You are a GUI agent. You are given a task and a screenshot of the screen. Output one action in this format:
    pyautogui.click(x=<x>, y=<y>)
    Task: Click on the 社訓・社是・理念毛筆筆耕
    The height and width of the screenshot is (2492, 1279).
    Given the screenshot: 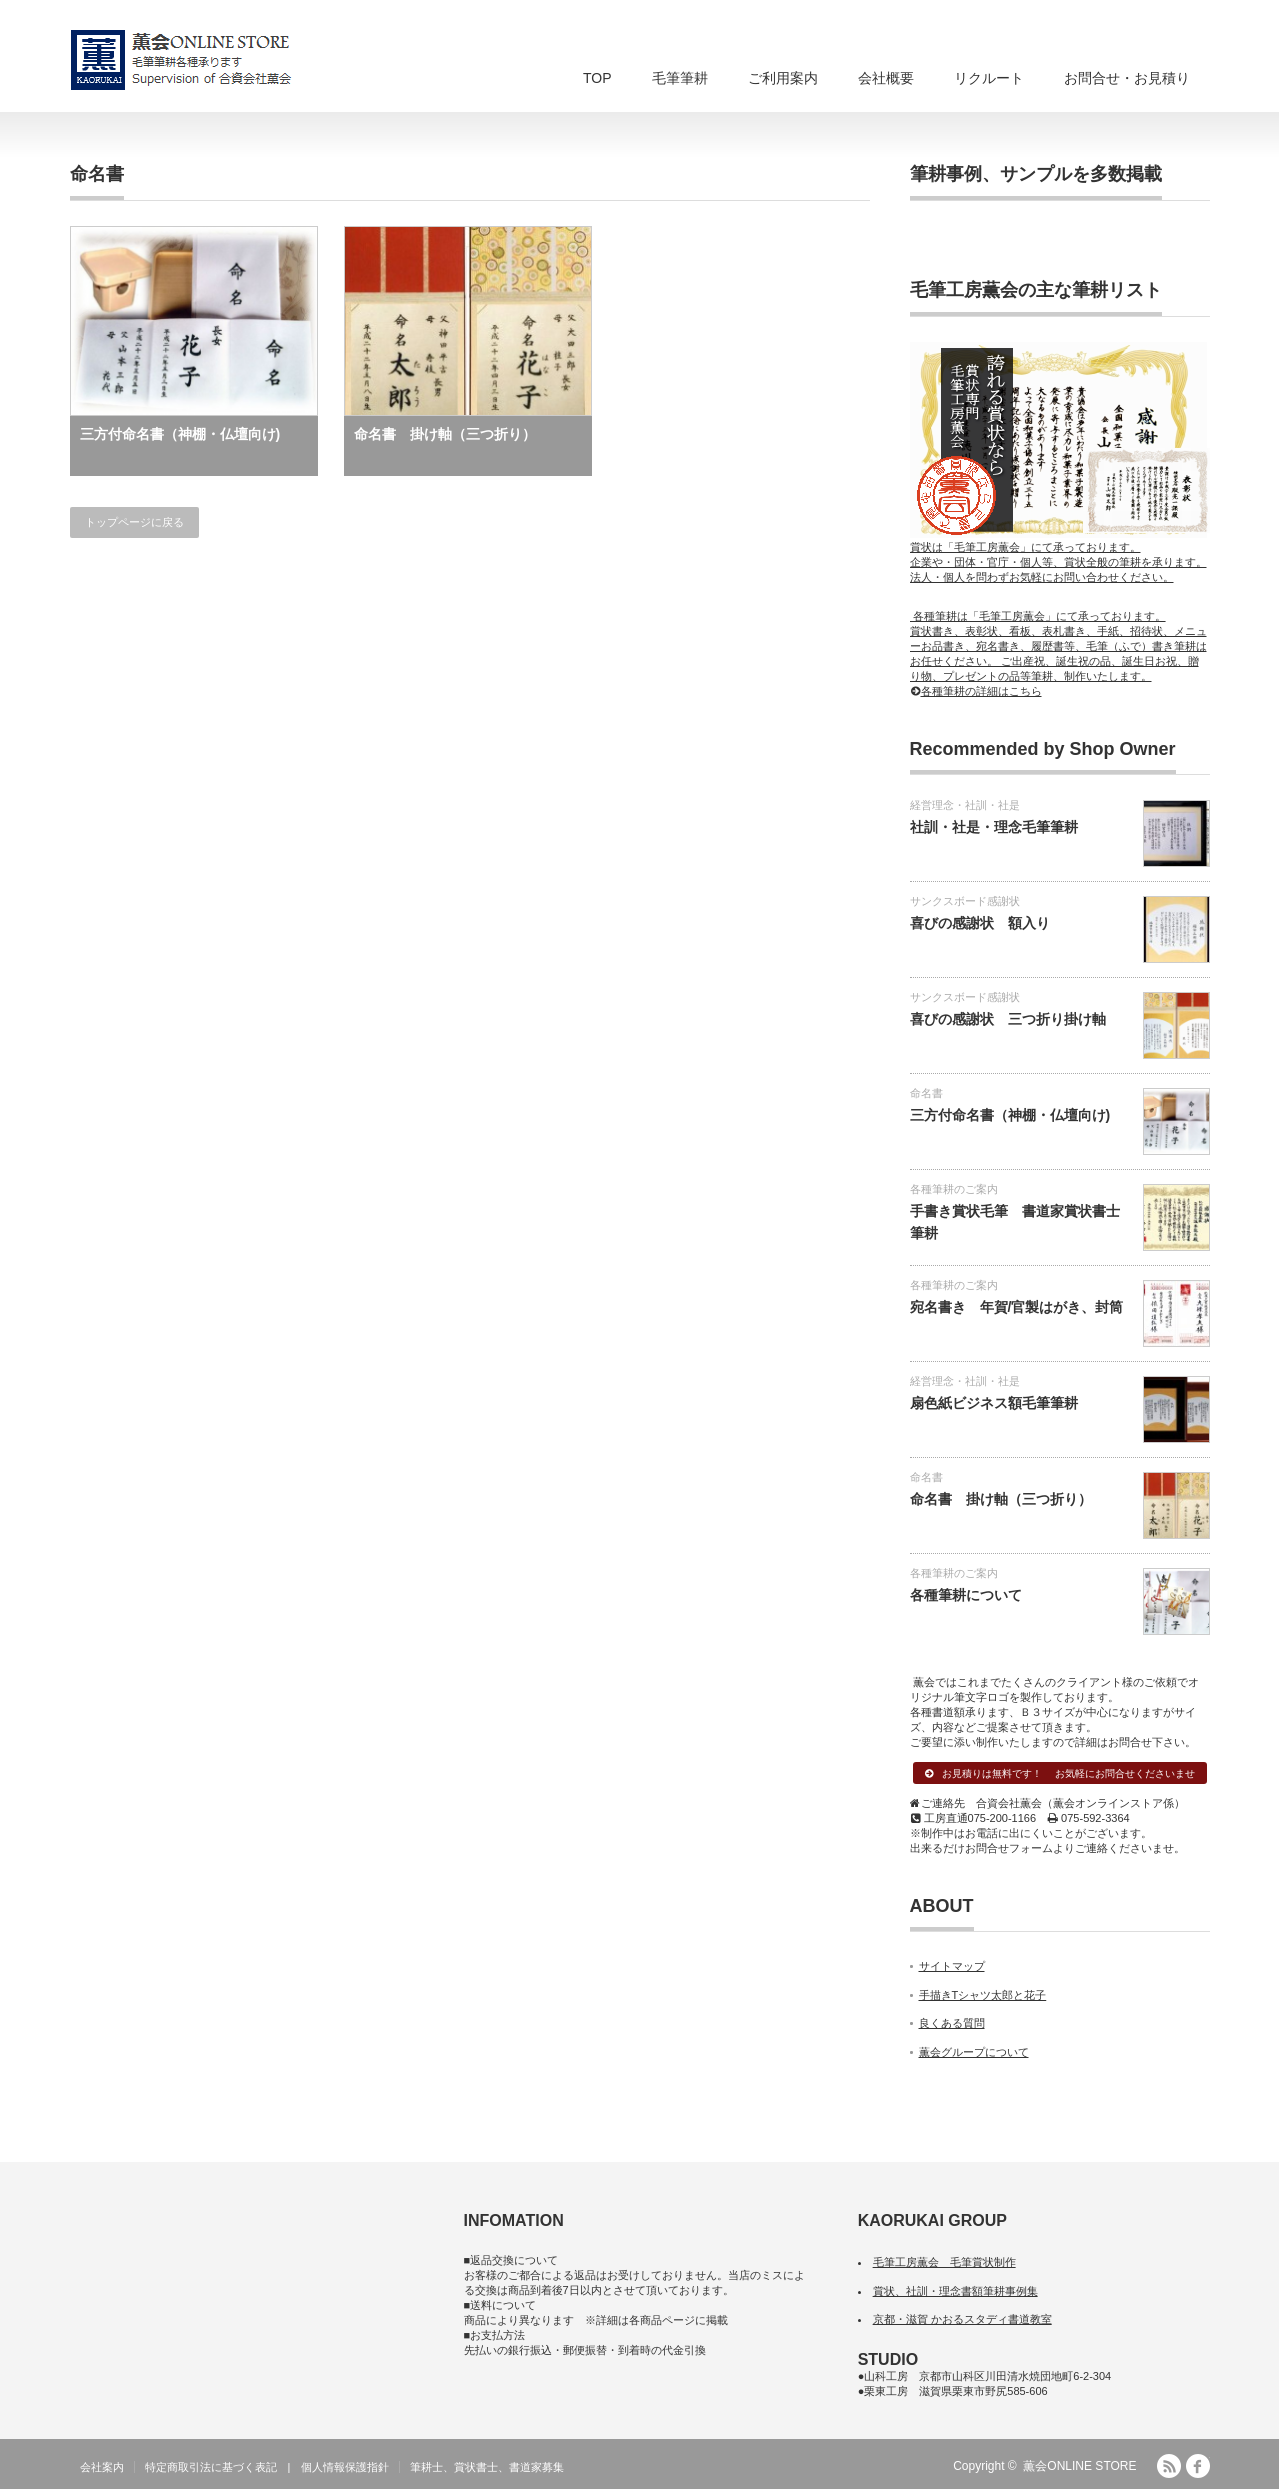 What is the action you would take?
    pyautogui.click(x=994, y=827)
    